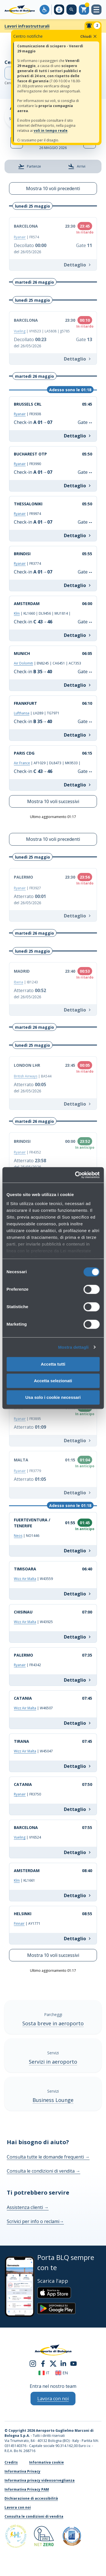  What do you see at coordinates (73, 1347) in the screenshot?
I see `Mostra dettagli` at bounding box center [73, 1347].